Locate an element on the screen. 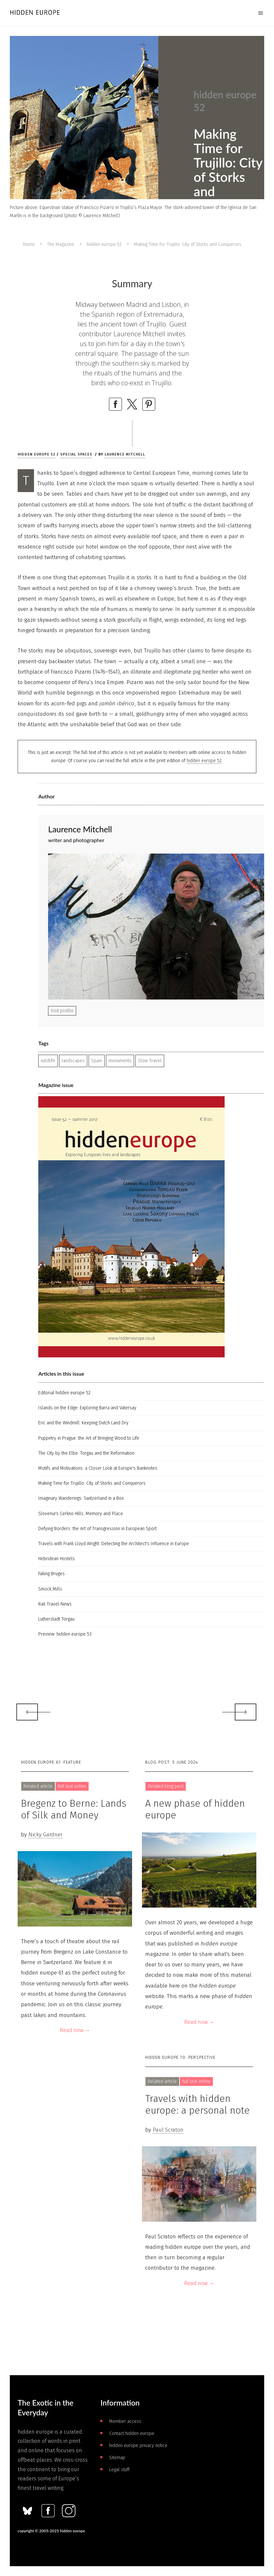  Home is located at coordinates (29, 244).